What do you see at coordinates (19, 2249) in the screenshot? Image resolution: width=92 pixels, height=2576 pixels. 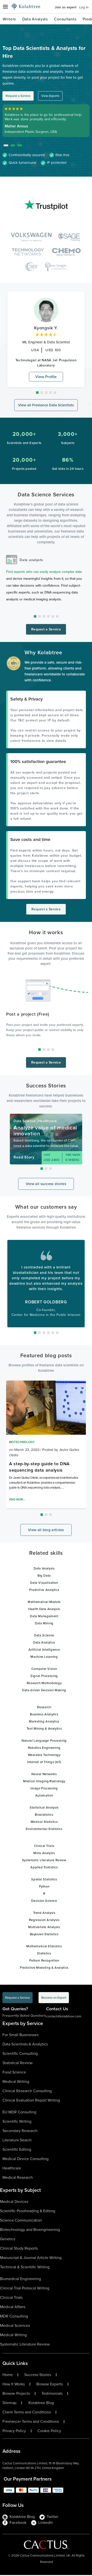 I see `Clinical Study Reports` at bounding box center [19, 2249].